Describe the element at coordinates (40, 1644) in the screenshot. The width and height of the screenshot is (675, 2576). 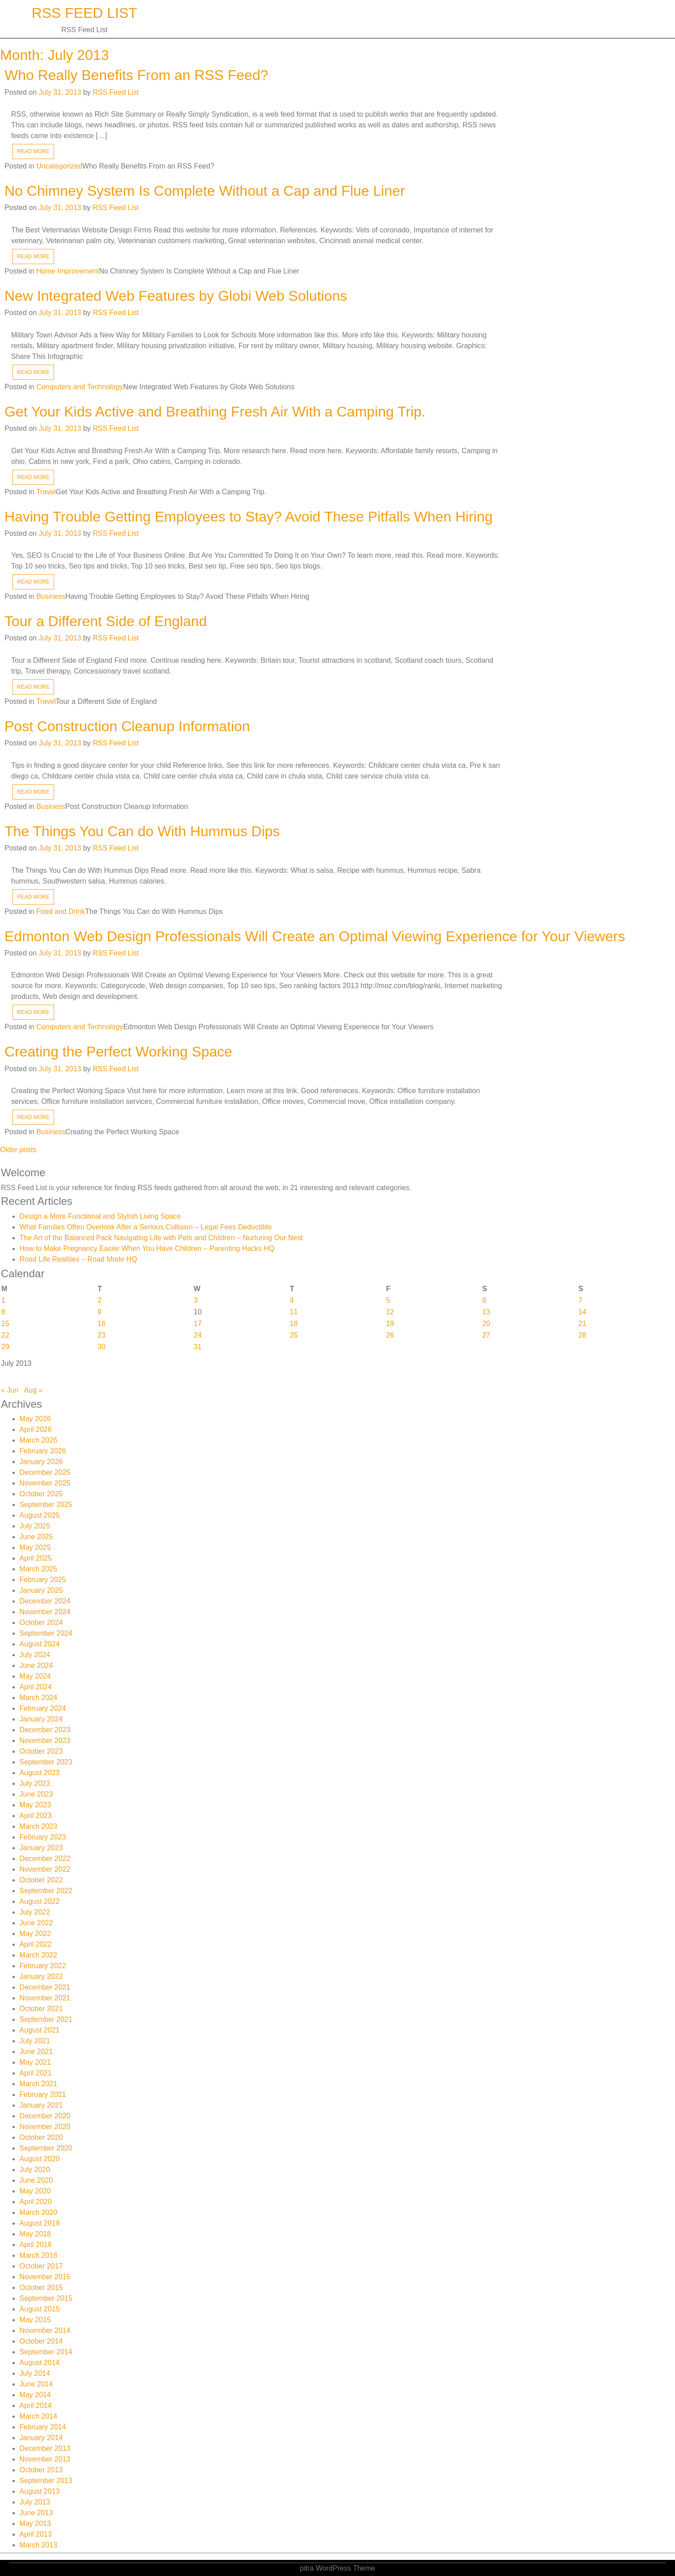
I see `August 2024` at that location.